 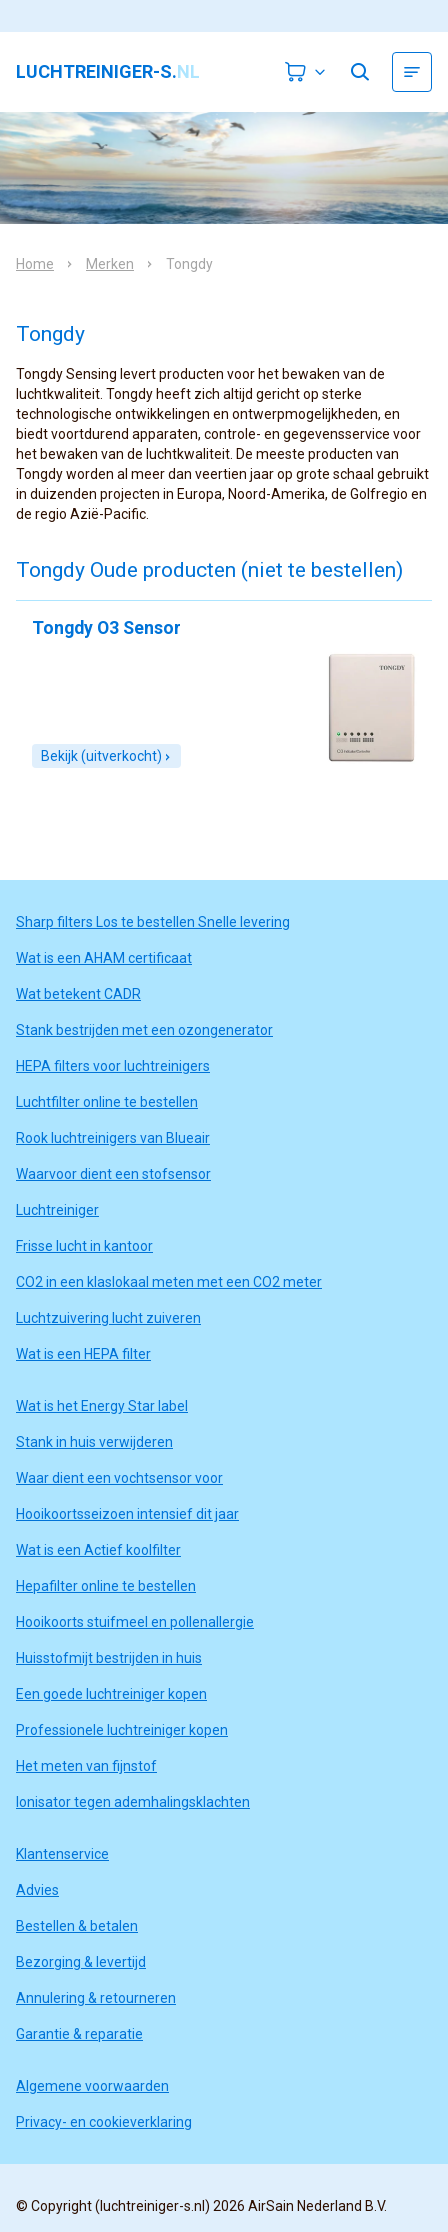 What do you see at coordinates (113, 1066) in the screenshot?
I see `HEPA filters voor luchtreinigers` at bounding box center [113, 1066].